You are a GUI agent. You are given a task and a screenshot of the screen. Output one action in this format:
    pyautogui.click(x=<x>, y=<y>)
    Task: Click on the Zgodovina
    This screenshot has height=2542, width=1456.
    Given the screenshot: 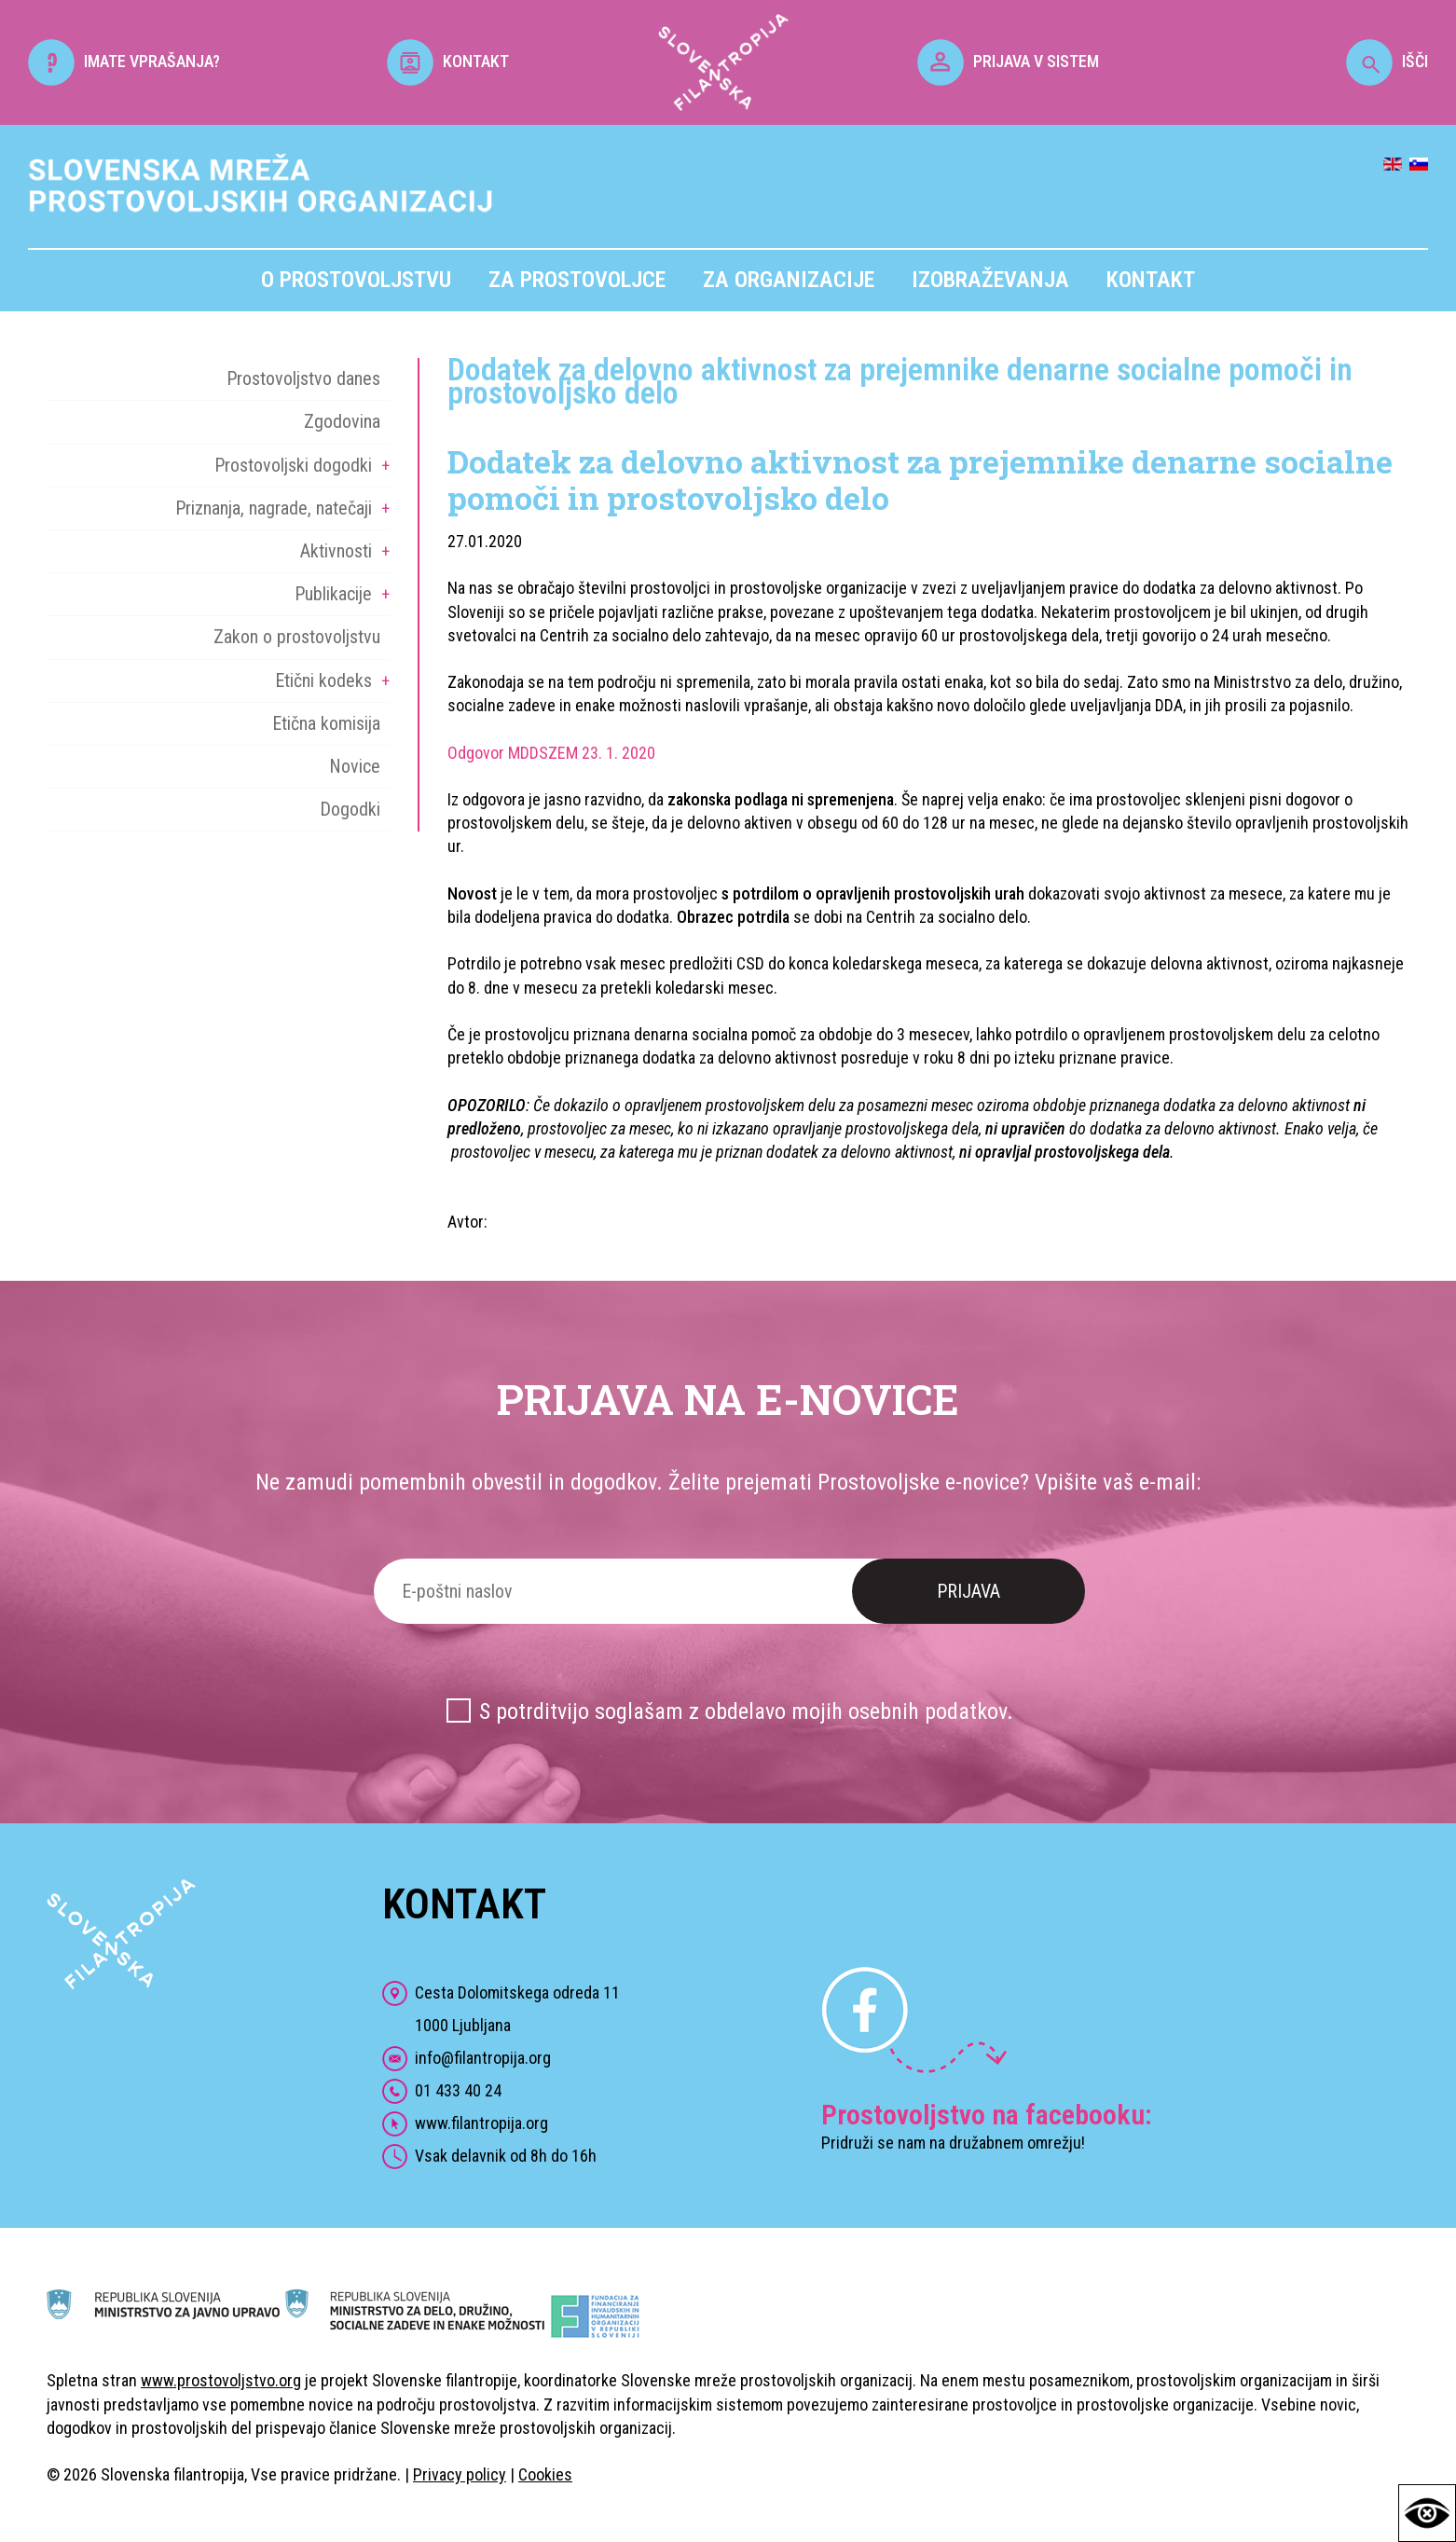 What is the action you would take?
    pyautogui.click(x=342, y=421)
    